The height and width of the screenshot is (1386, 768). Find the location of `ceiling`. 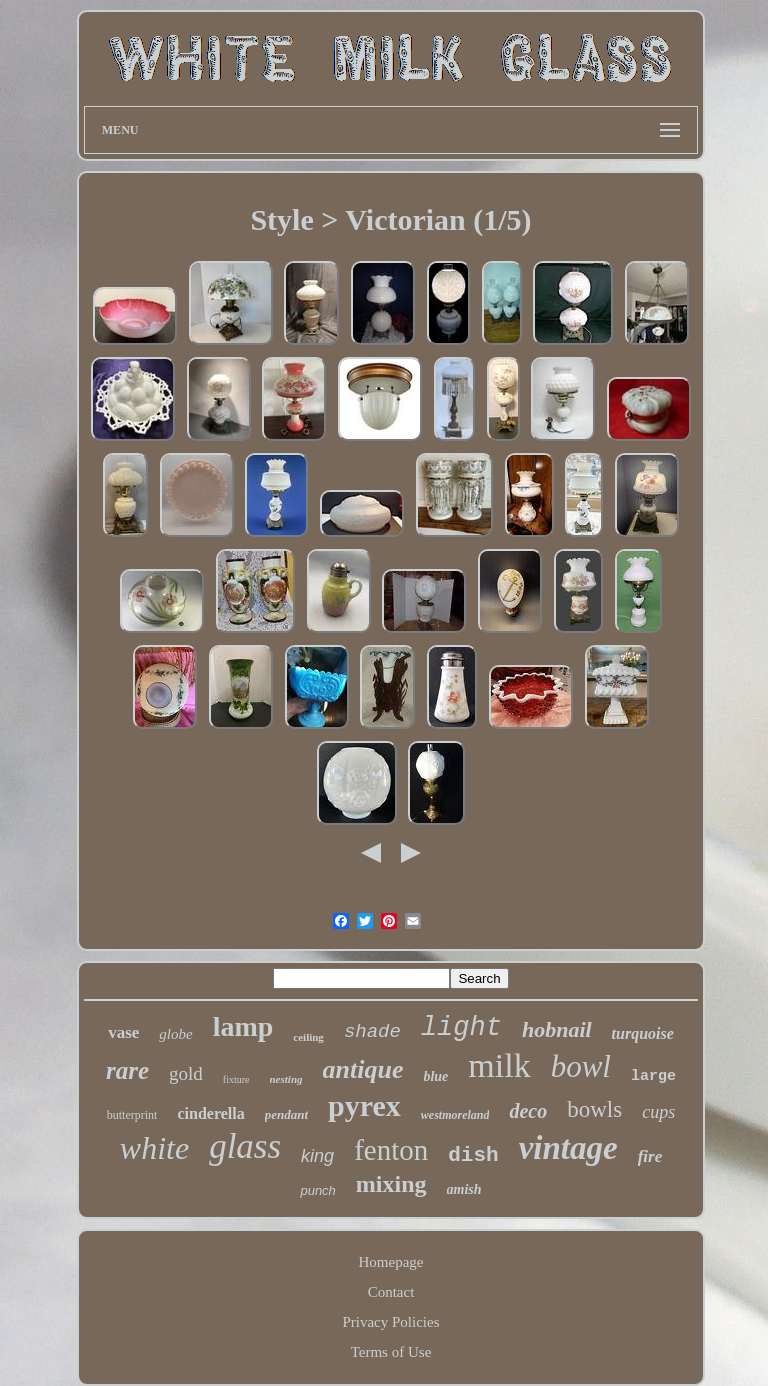

ceiling is located at coordinates (308, 1037).